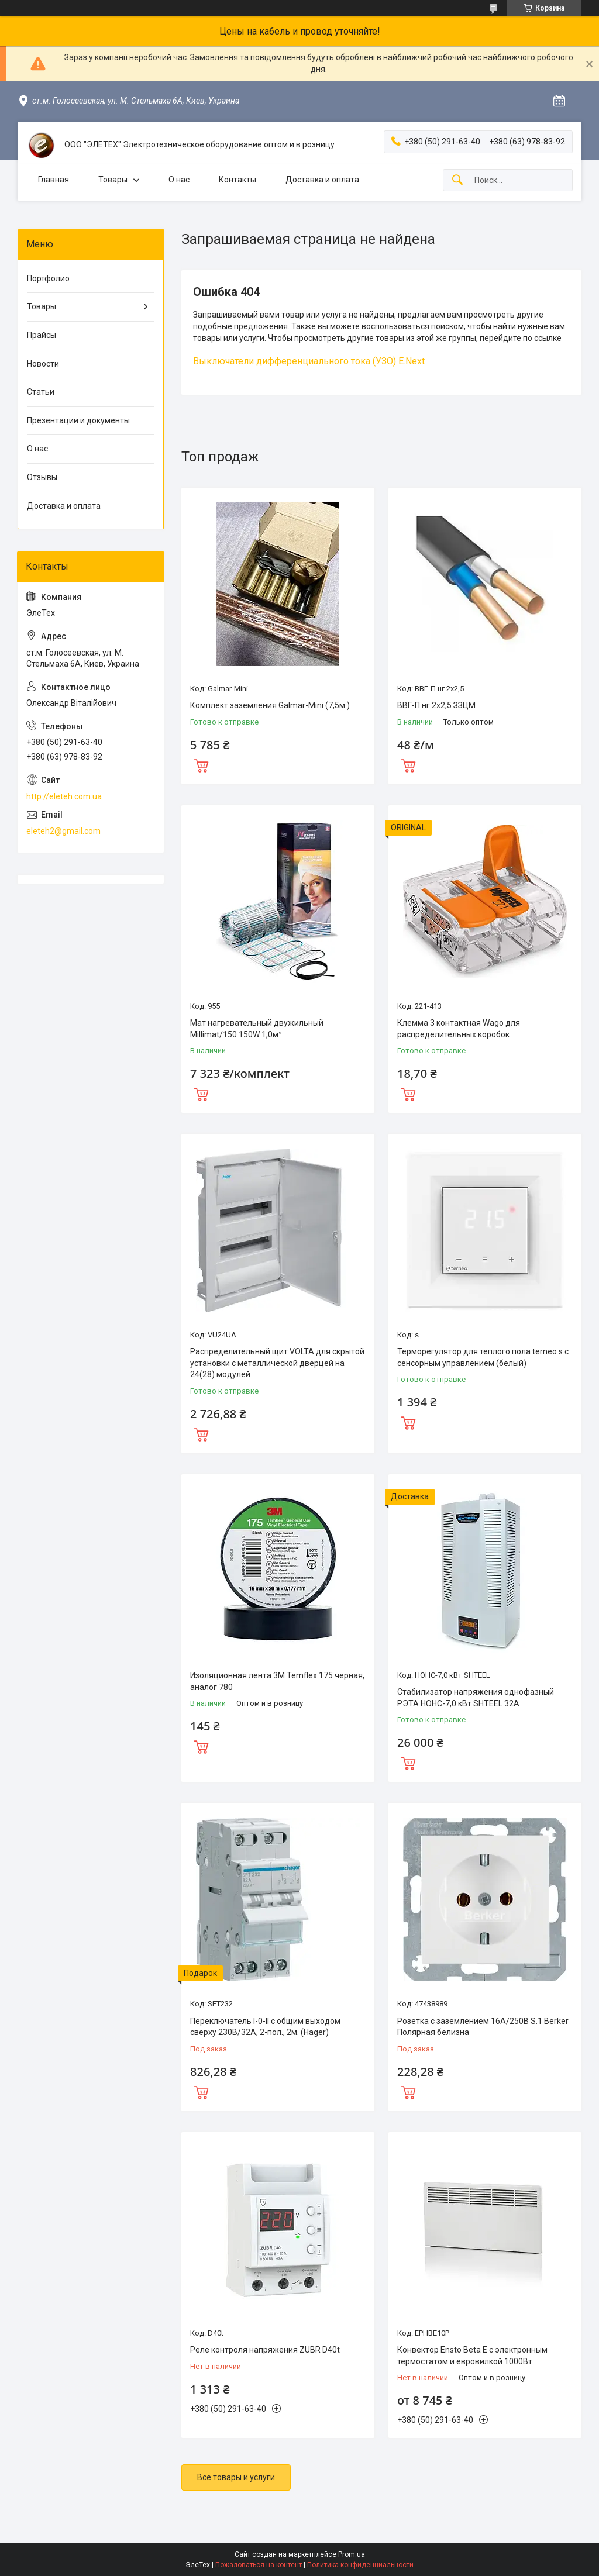 The width and height of the screenshot is (599, 2576). What do you see at coordinates (48, 278) in the screenshot?
I see `Портфолио` at bounding box center [48, 278].